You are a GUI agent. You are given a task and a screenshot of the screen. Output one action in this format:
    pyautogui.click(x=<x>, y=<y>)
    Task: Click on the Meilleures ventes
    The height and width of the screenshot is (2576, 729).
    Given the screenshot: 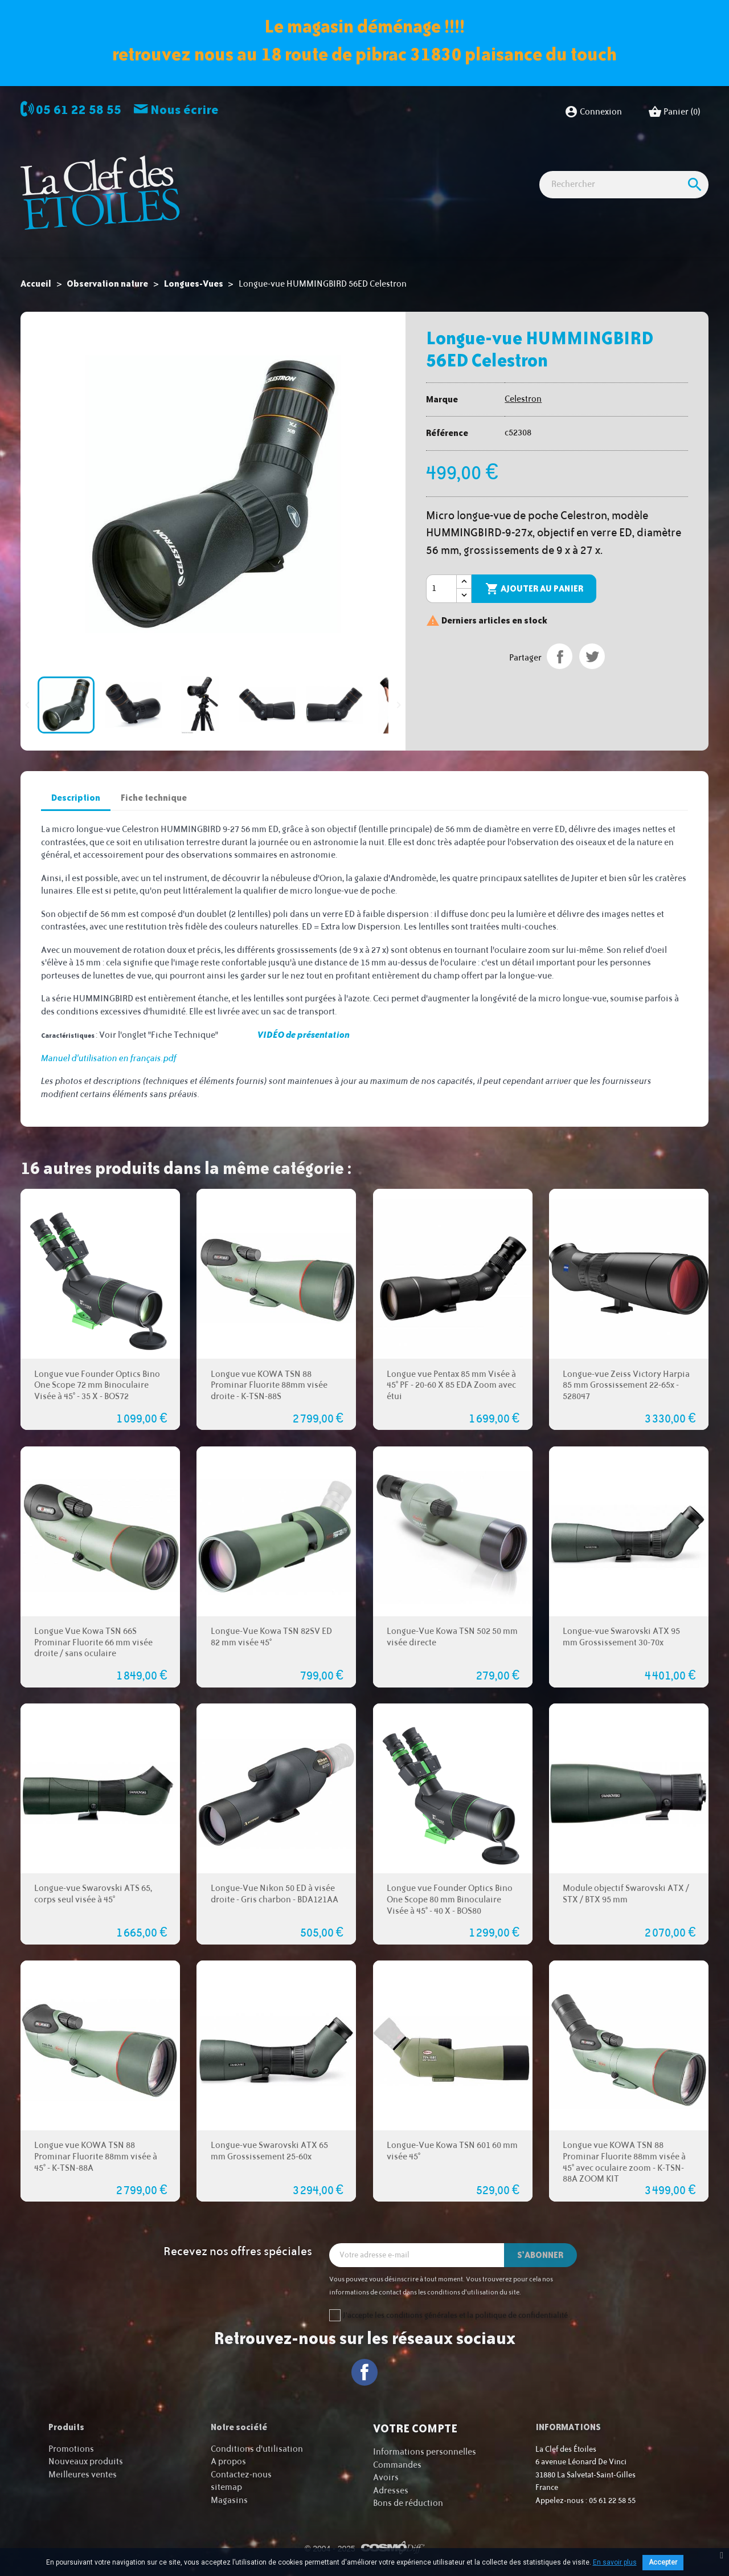 What is the action you would take?
    pyautogui.click(x=82, y=2474)
    